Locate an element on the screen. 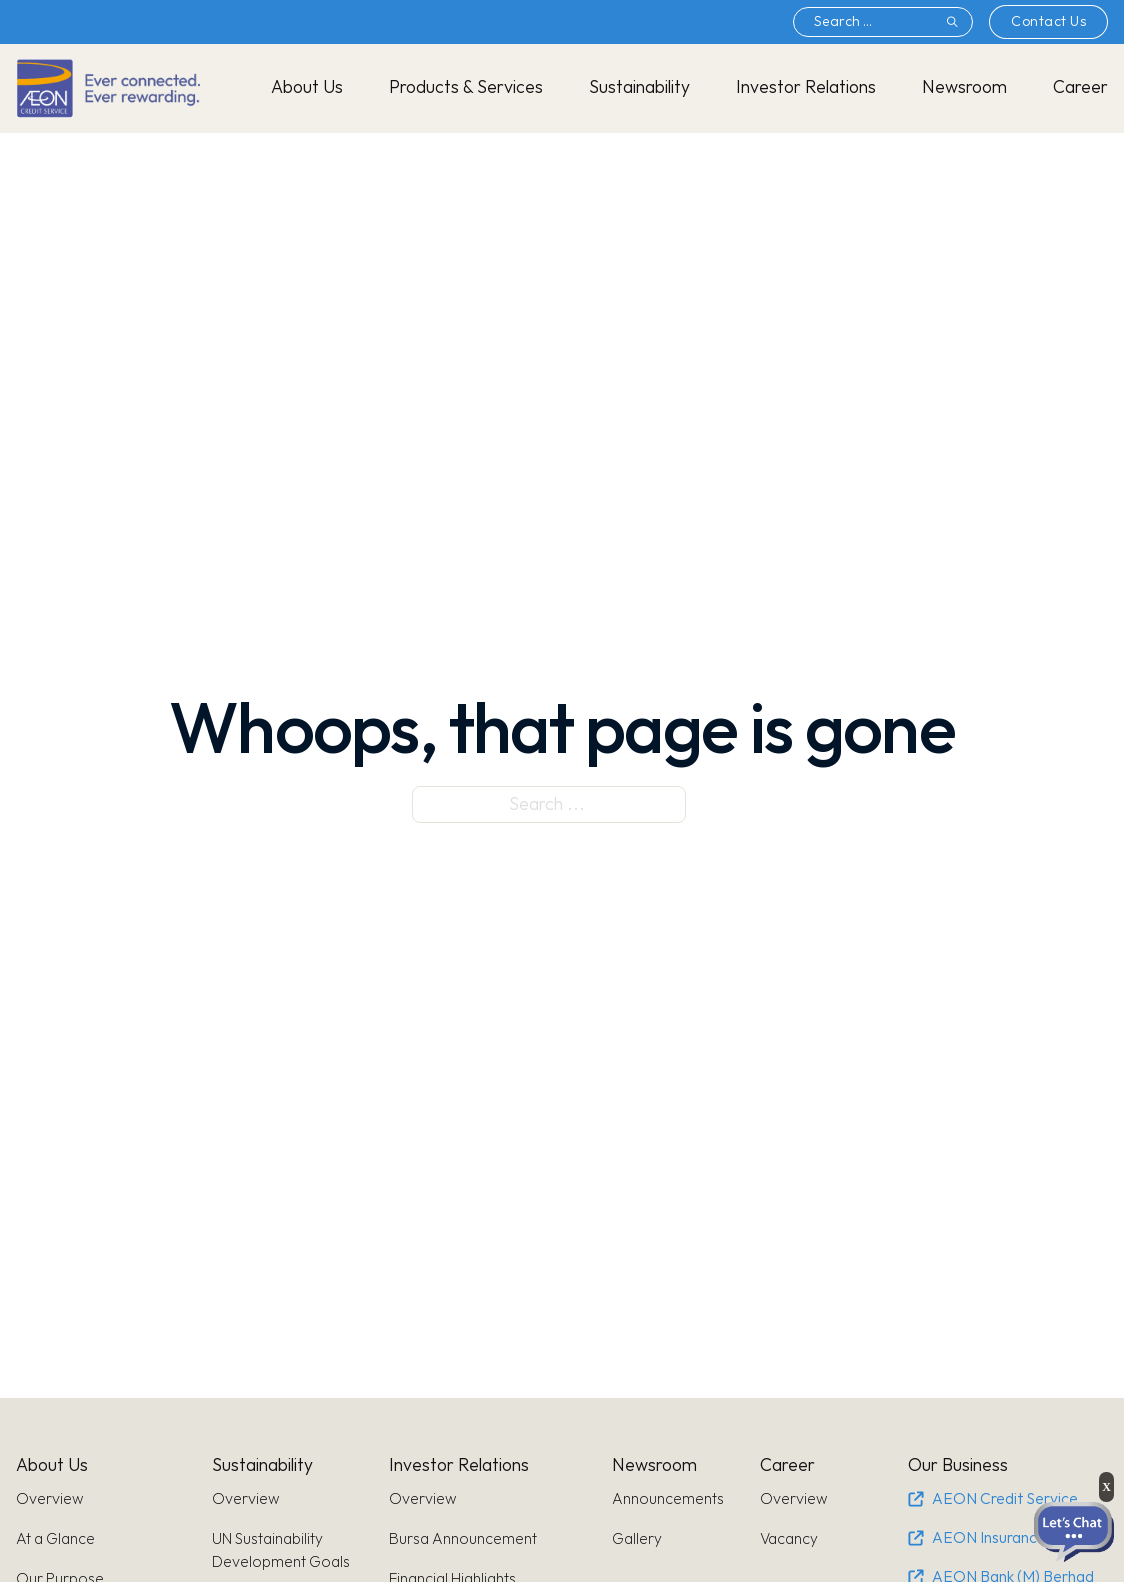 The height and width of the screenshot is (1582, 1124). Sustainability is located at coordinates (639, 87).